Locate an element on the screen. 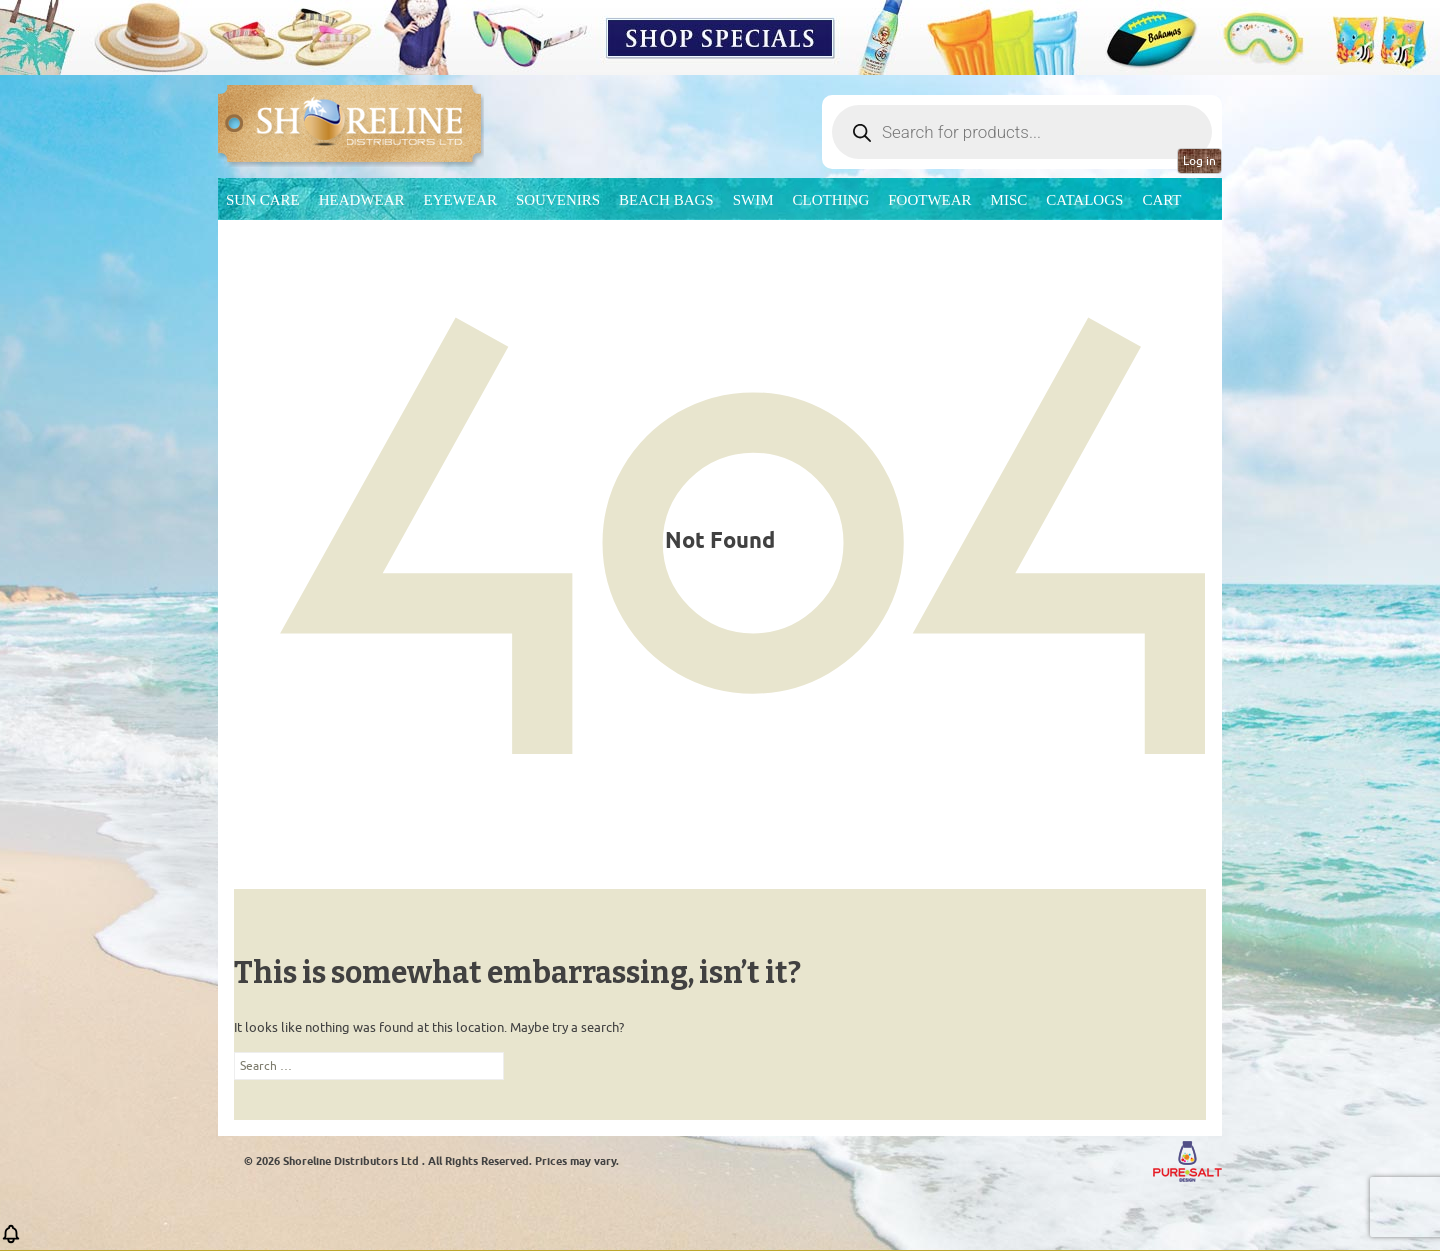  Swim is located at coordinates (753, 200).